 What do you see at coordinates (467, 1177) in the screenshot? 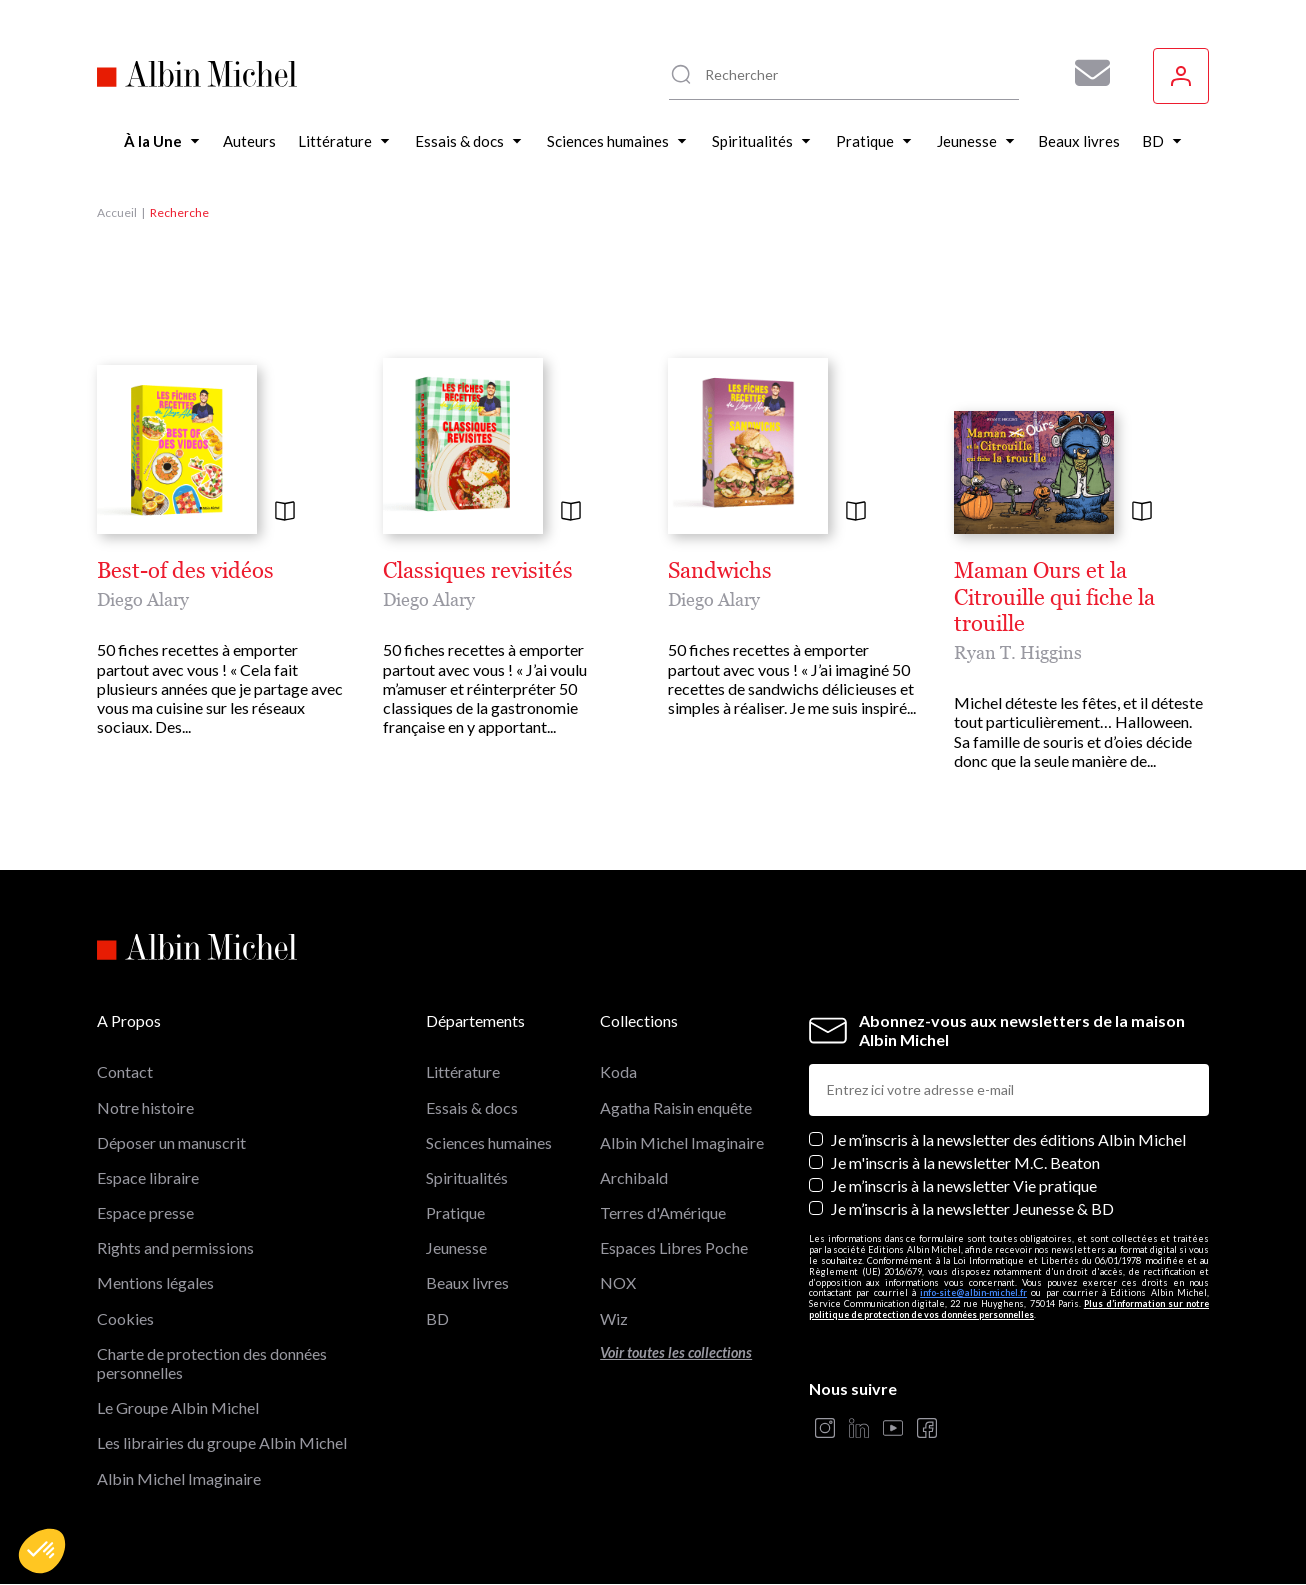
I see `Spiritualités` at bounding box center [467, 1177].